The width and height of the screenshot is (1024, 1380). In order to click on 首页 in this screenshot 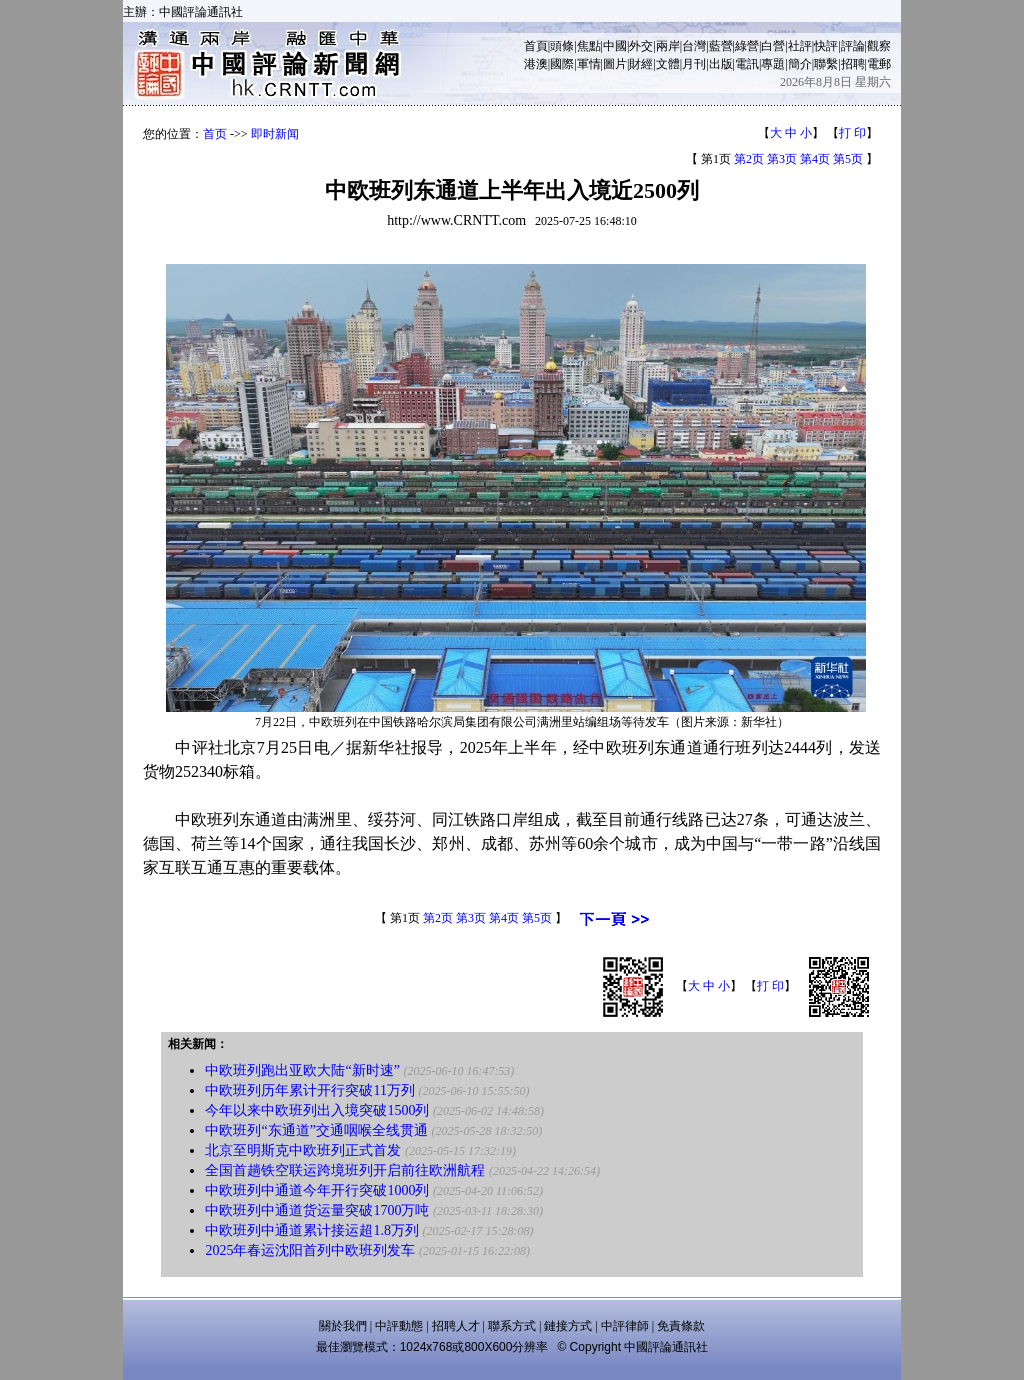, I will do `click(215, 134)`.